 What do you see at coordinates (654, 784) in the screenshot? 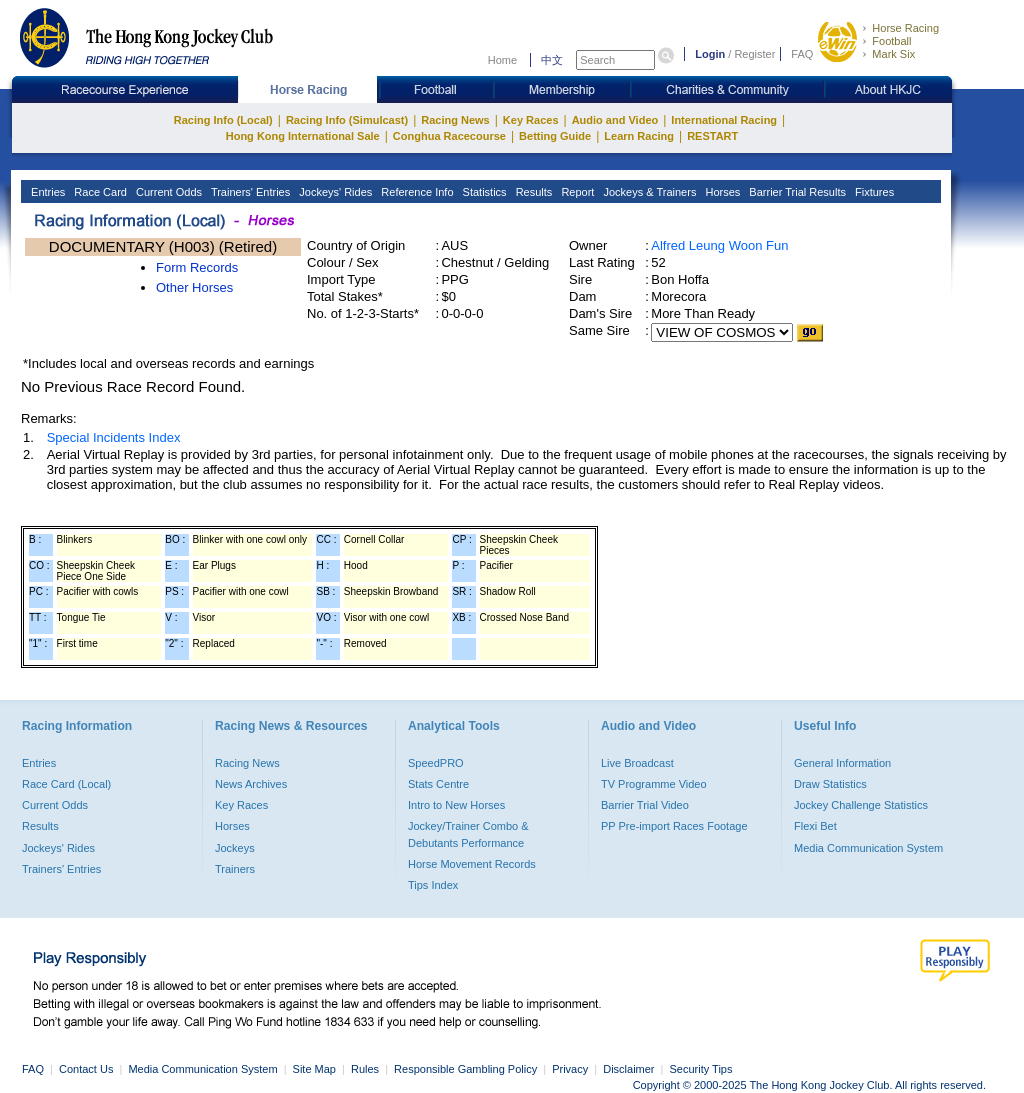
I see `TV Programme Video` at bounding box center [654, 784].